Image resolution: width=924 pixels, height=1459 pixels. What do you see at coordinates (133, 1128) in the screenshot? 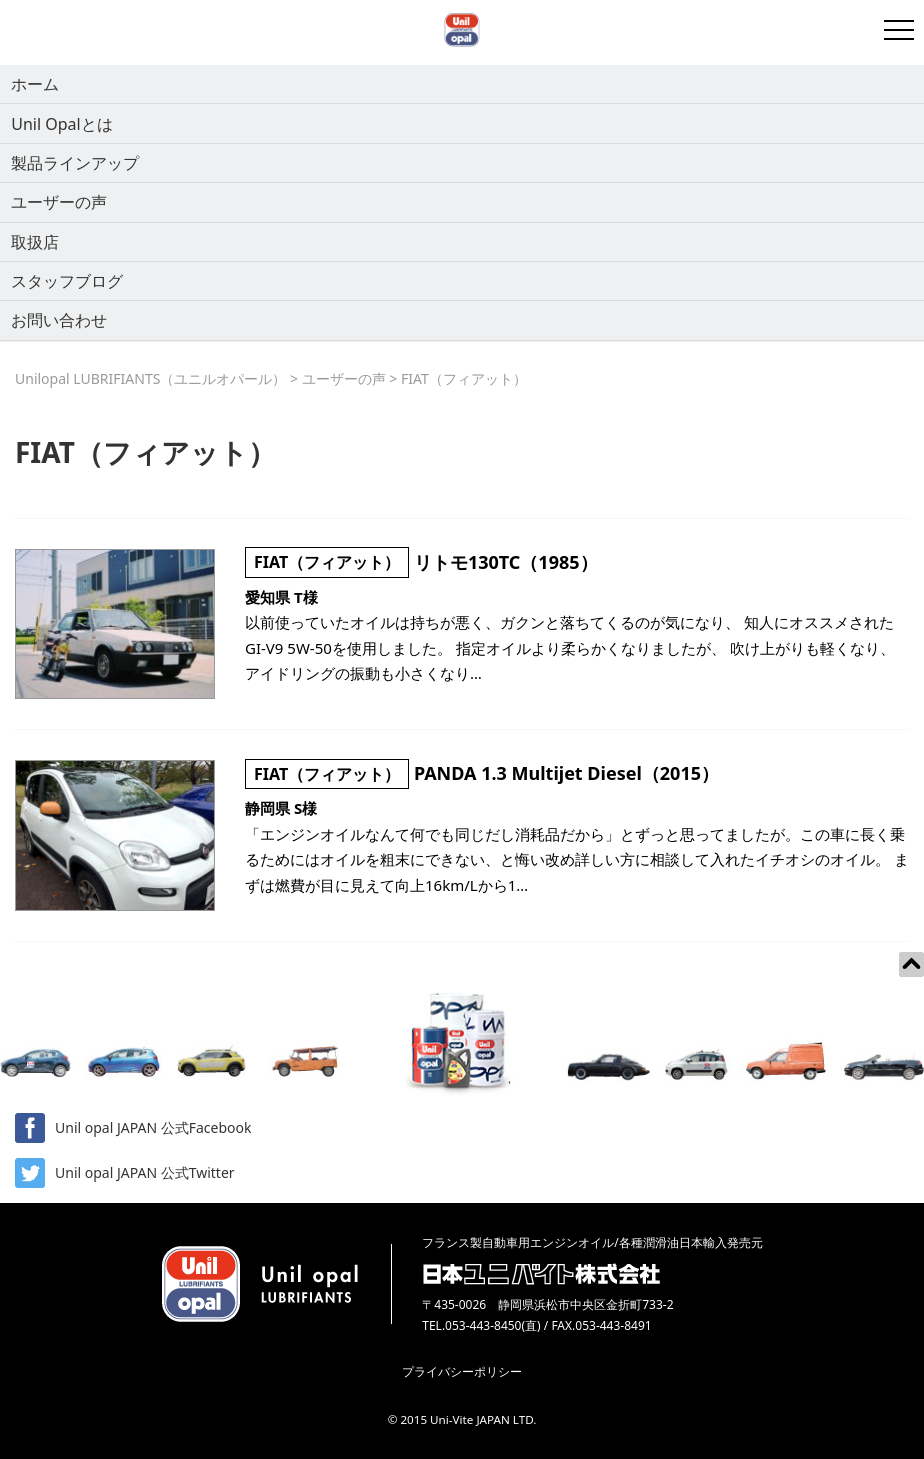
I see `Unil opal JAPAN 公式Facebook` at bounding box center [133, 1128].